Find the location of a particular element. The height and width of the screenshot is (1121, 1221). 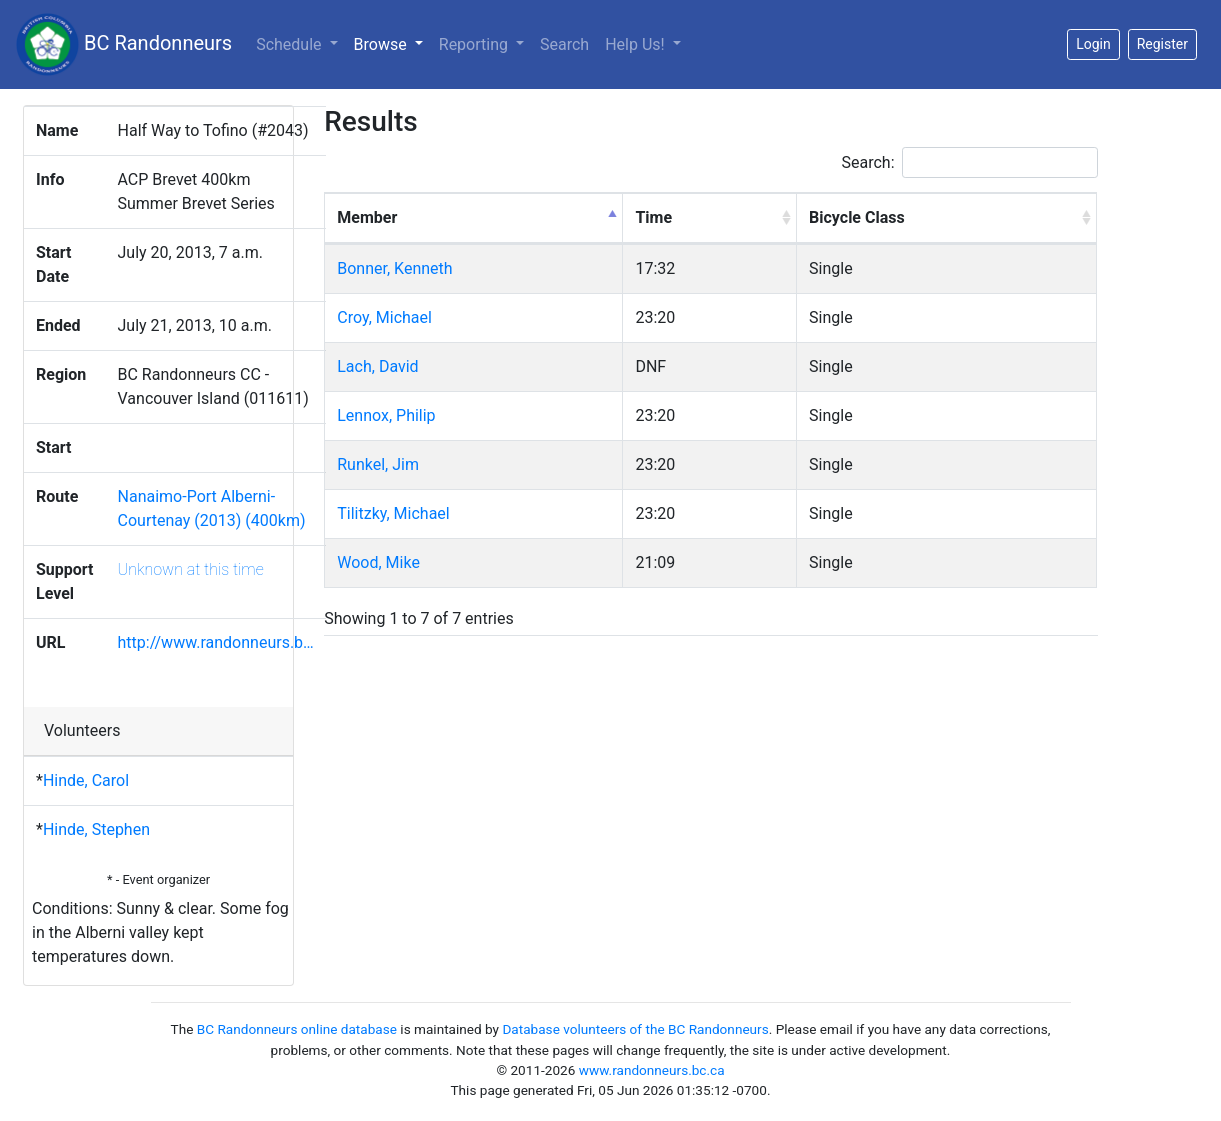

Lach, David is located at coordinates (377, 366).